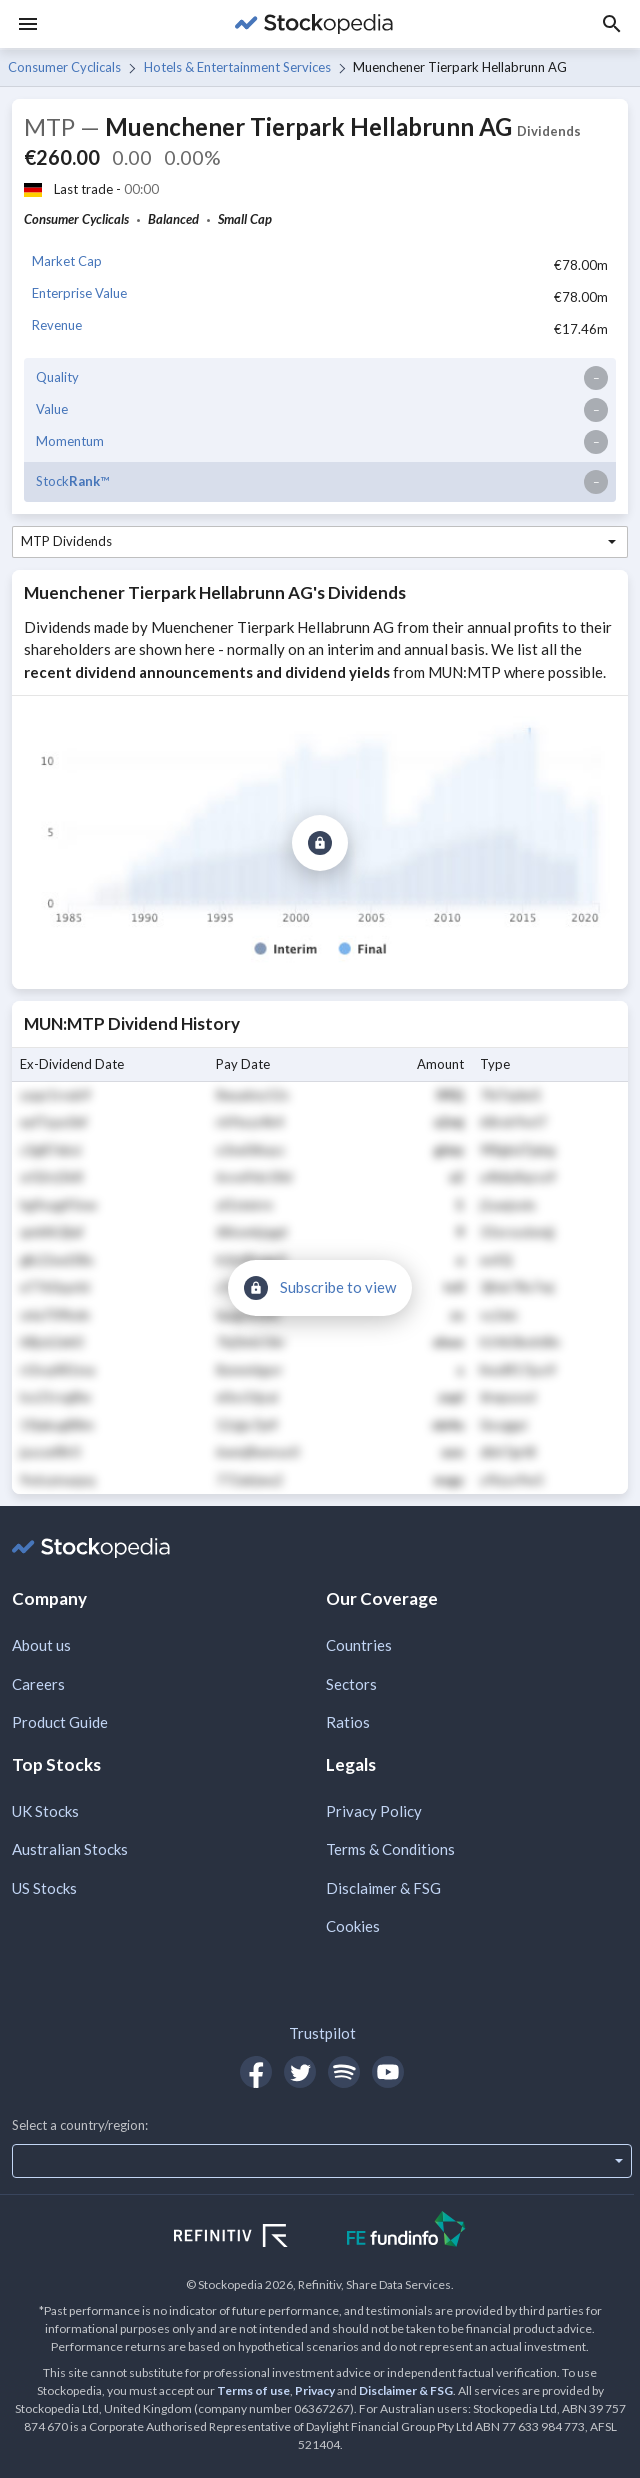 This screenshot has height=2478, width=640. What do you see at coordinates (320, 542) in the screenshot?
I see `[combobox]` at bounding box center [320, 542].